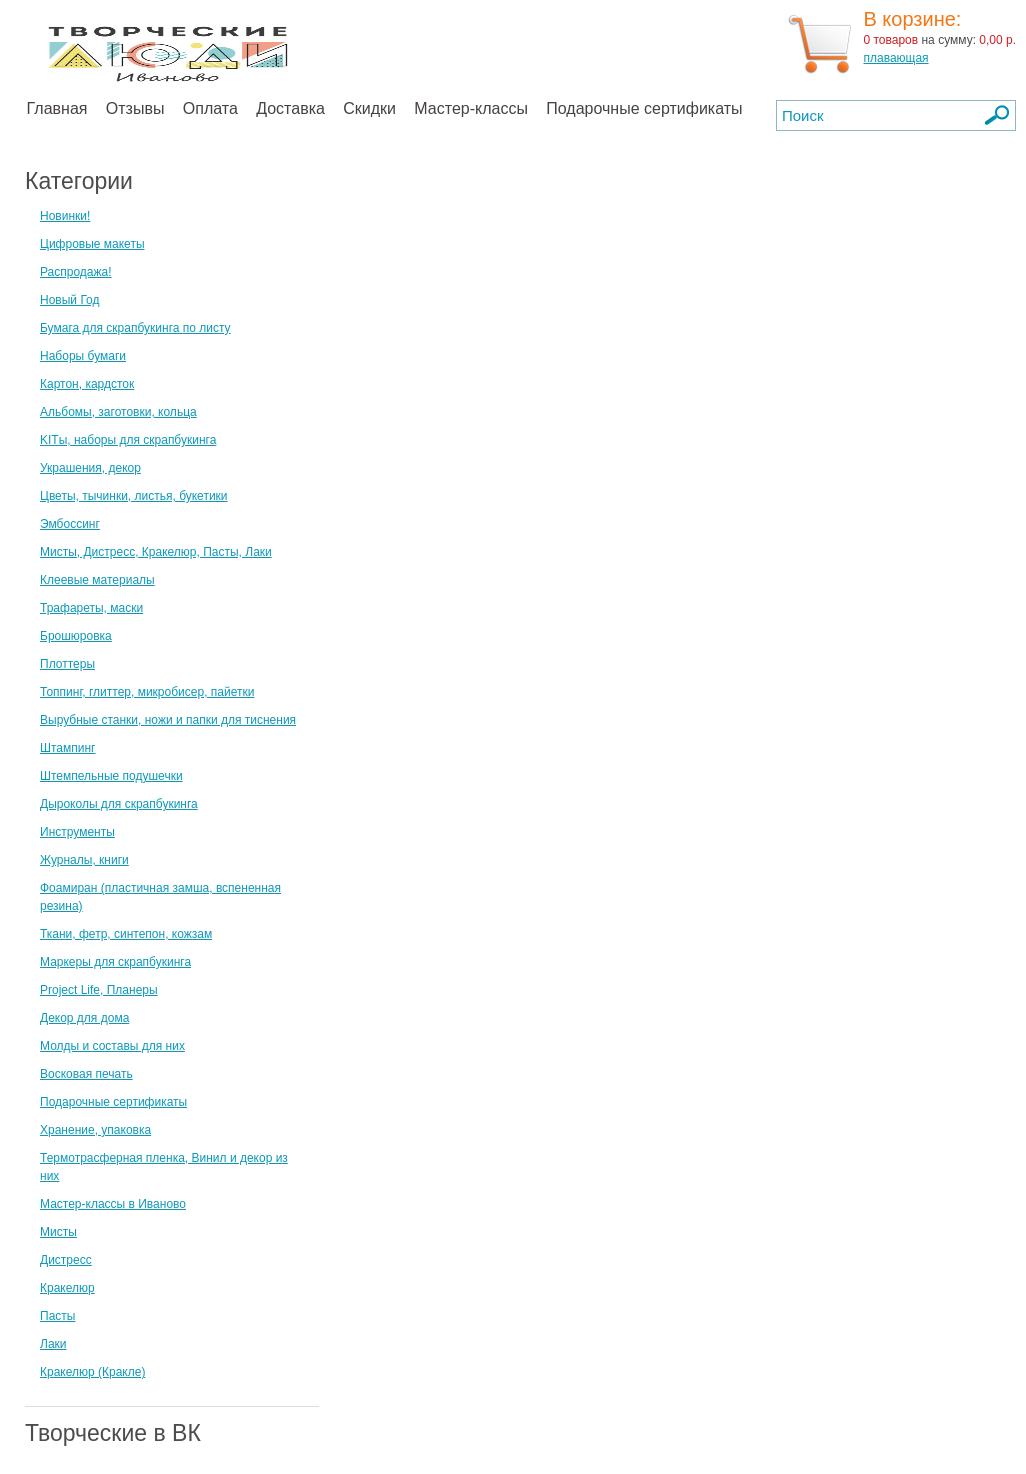  What do you see at coordinates (58, 1232) in the screenshot?
I see `Мисты` at bounding box center [58, 1232].